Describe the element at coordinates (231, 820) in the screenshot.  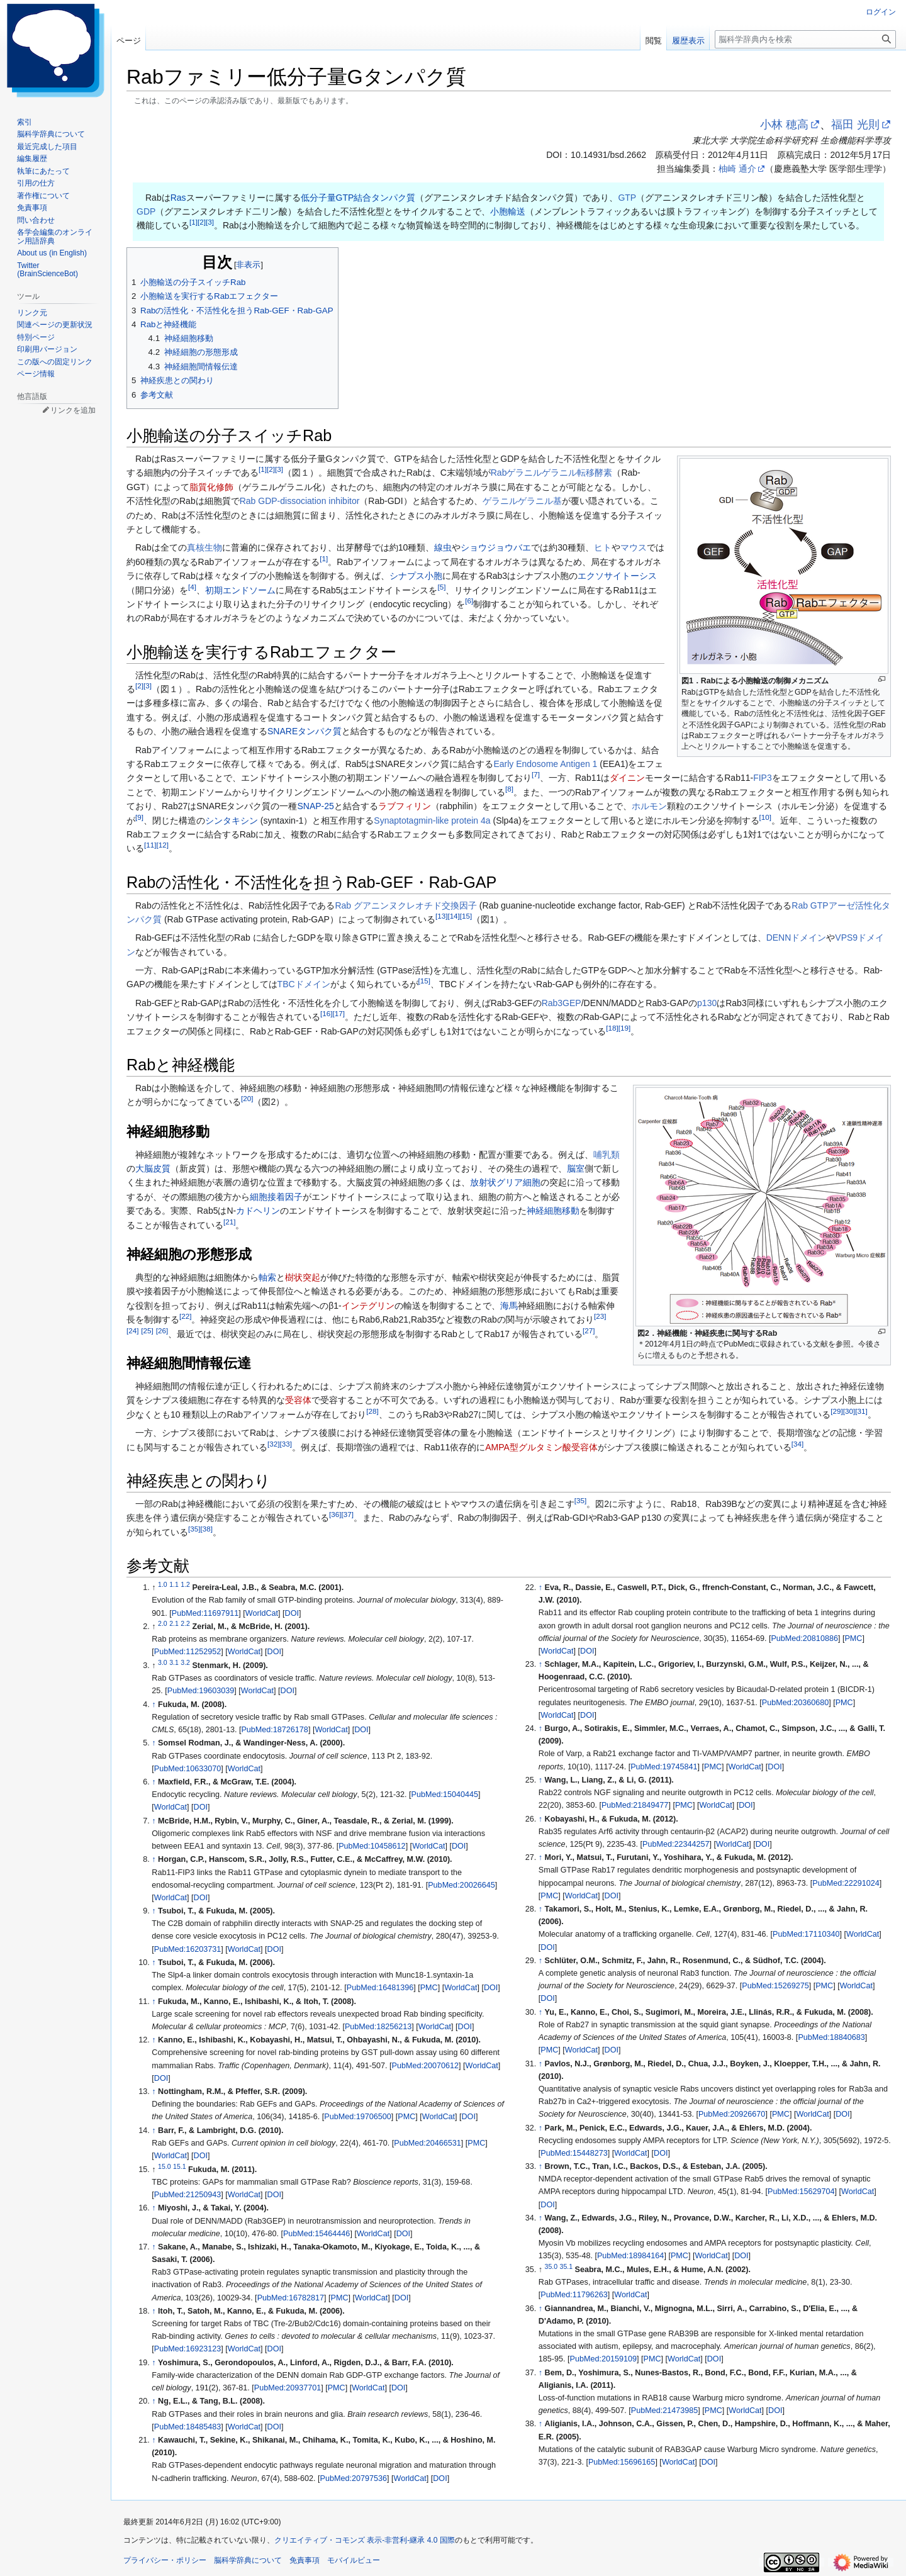
I see `シンタキシン` at that location.